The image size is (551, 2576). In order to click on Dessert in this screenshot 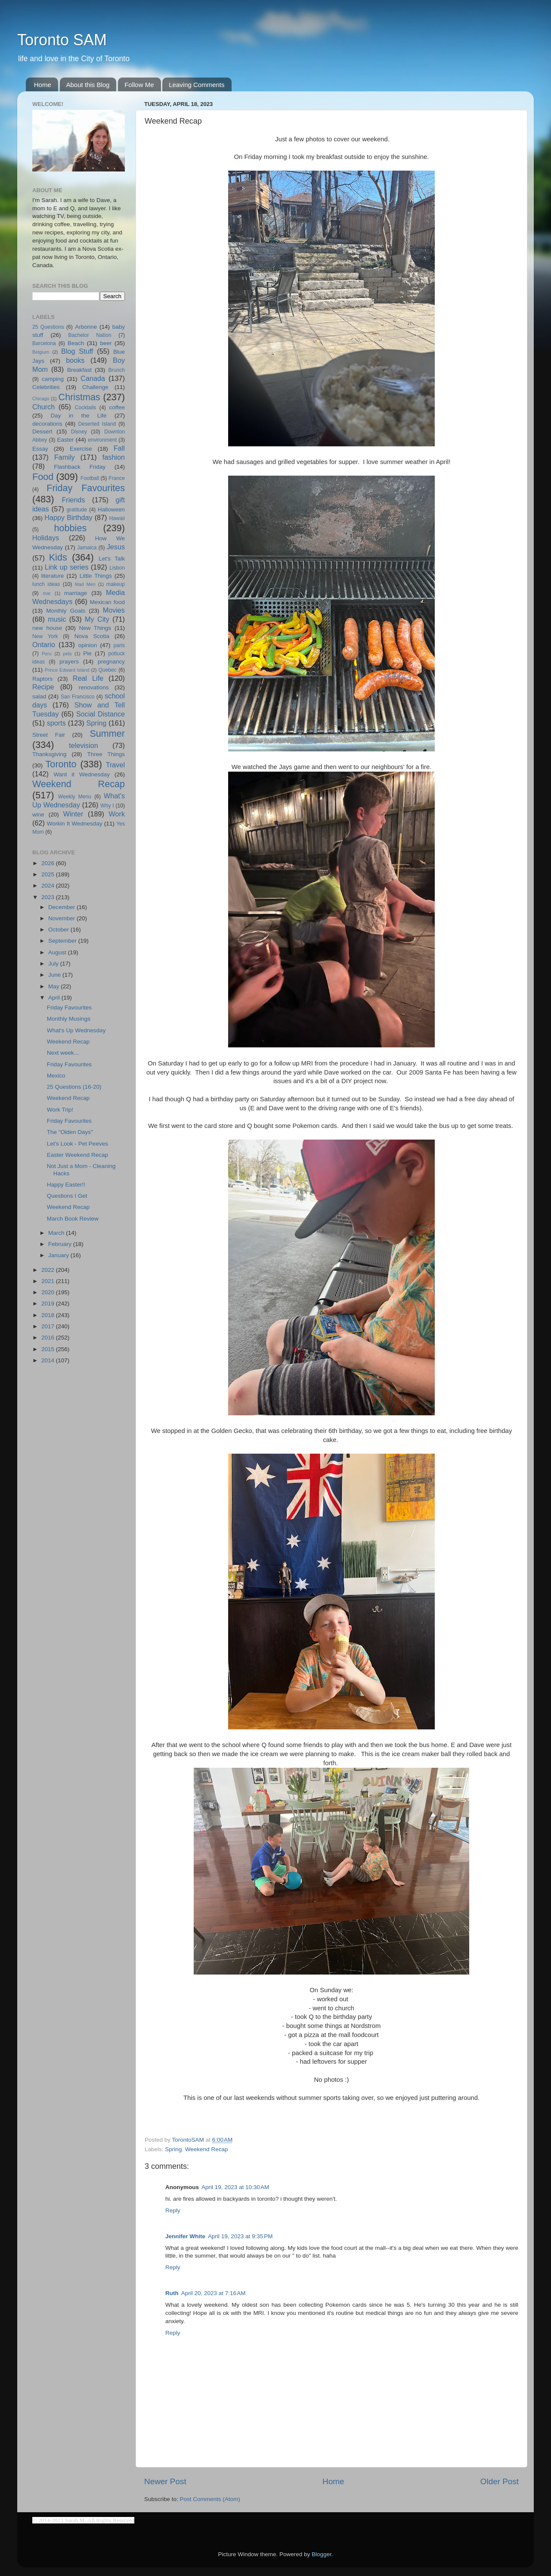, I will do `click(42, 431)`.